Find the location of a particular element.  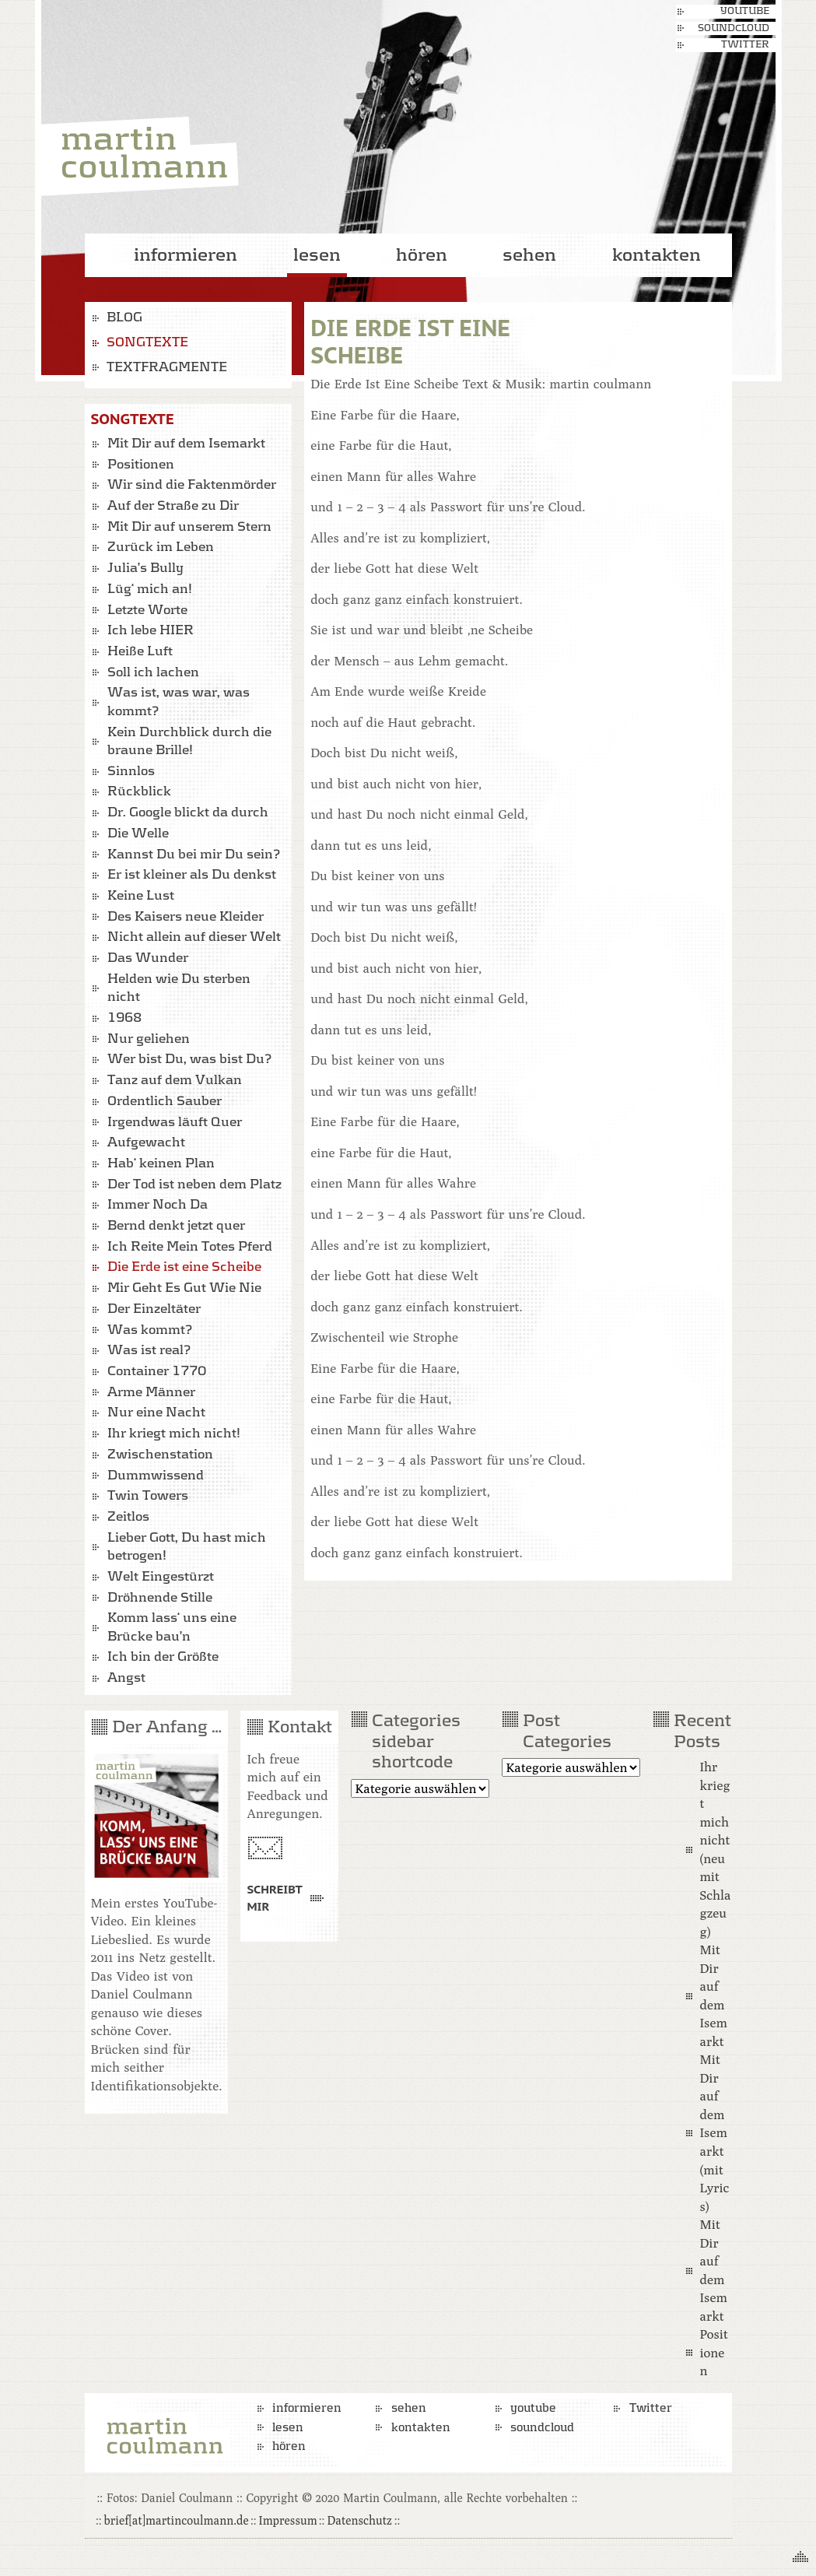

Lüg‘ mich an! is located at coordinates (149, 589).